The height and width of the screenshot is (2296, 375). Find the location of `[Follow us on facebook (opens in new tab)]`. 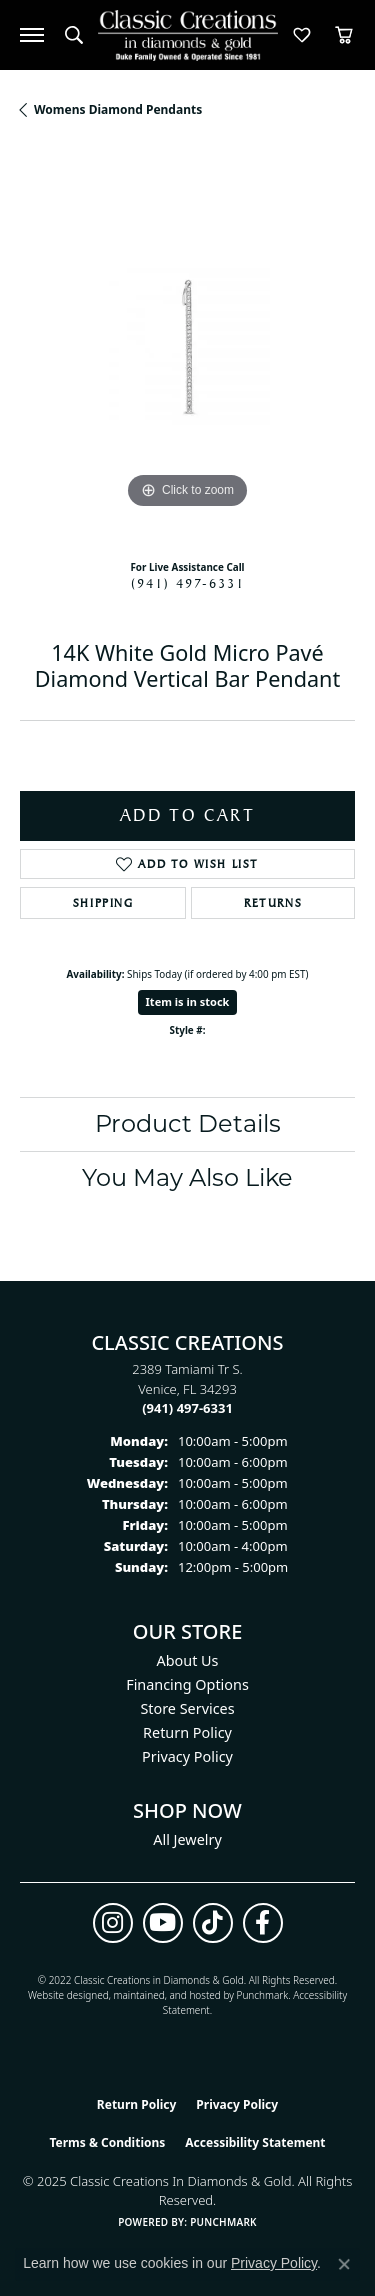

[Follow us on facebook (opens in new tab)] is located at coordinates (263, 1923).